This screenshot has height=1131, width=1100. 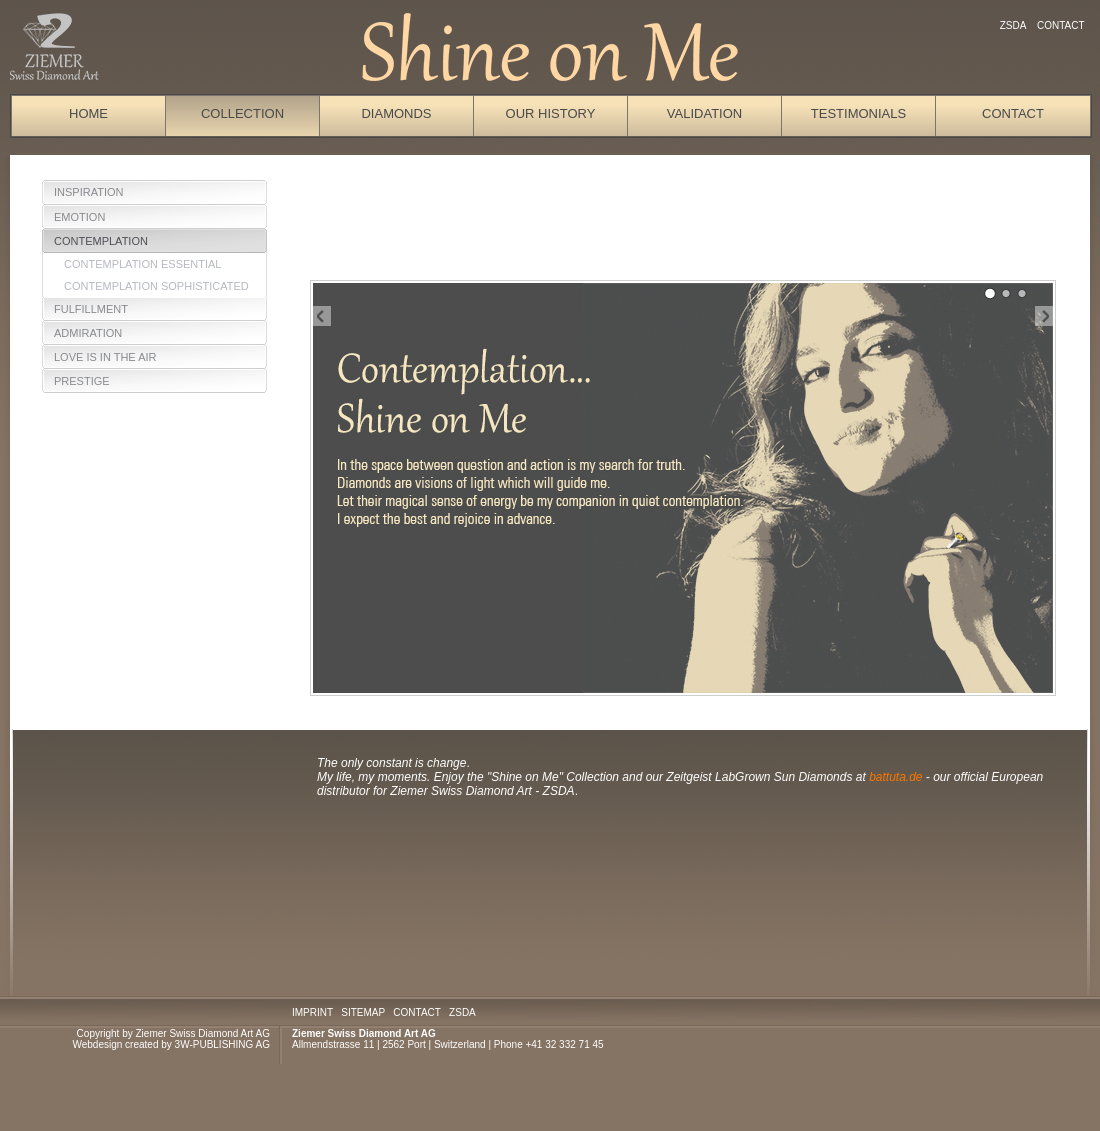 I want to click on Home, so click(x=88, y=113).